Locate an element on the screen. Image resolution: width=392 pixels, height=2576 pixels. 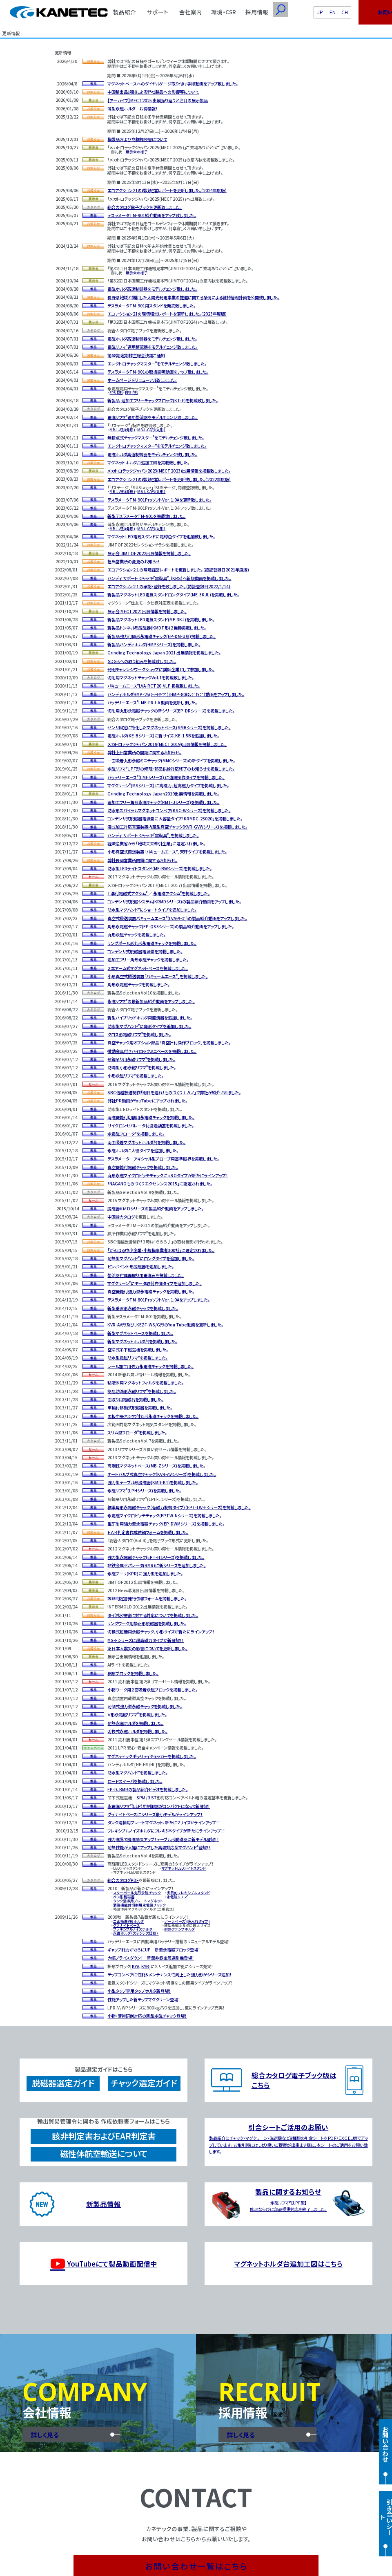
ホームページをリニューアル致しました。 is located at coordinates (142, 380).